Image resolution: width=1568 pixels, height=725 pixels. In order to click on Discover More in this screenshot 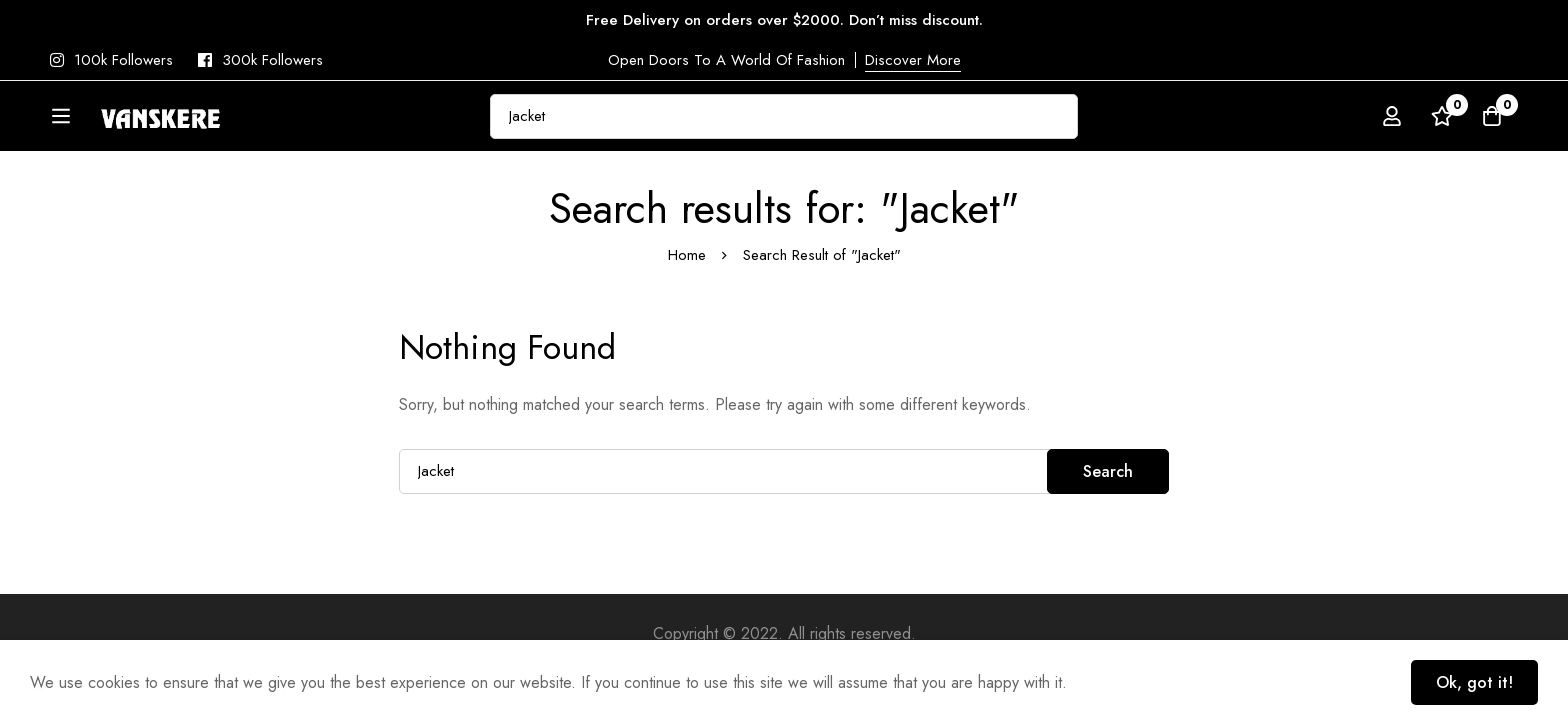, I will do `click(913, 60)`.